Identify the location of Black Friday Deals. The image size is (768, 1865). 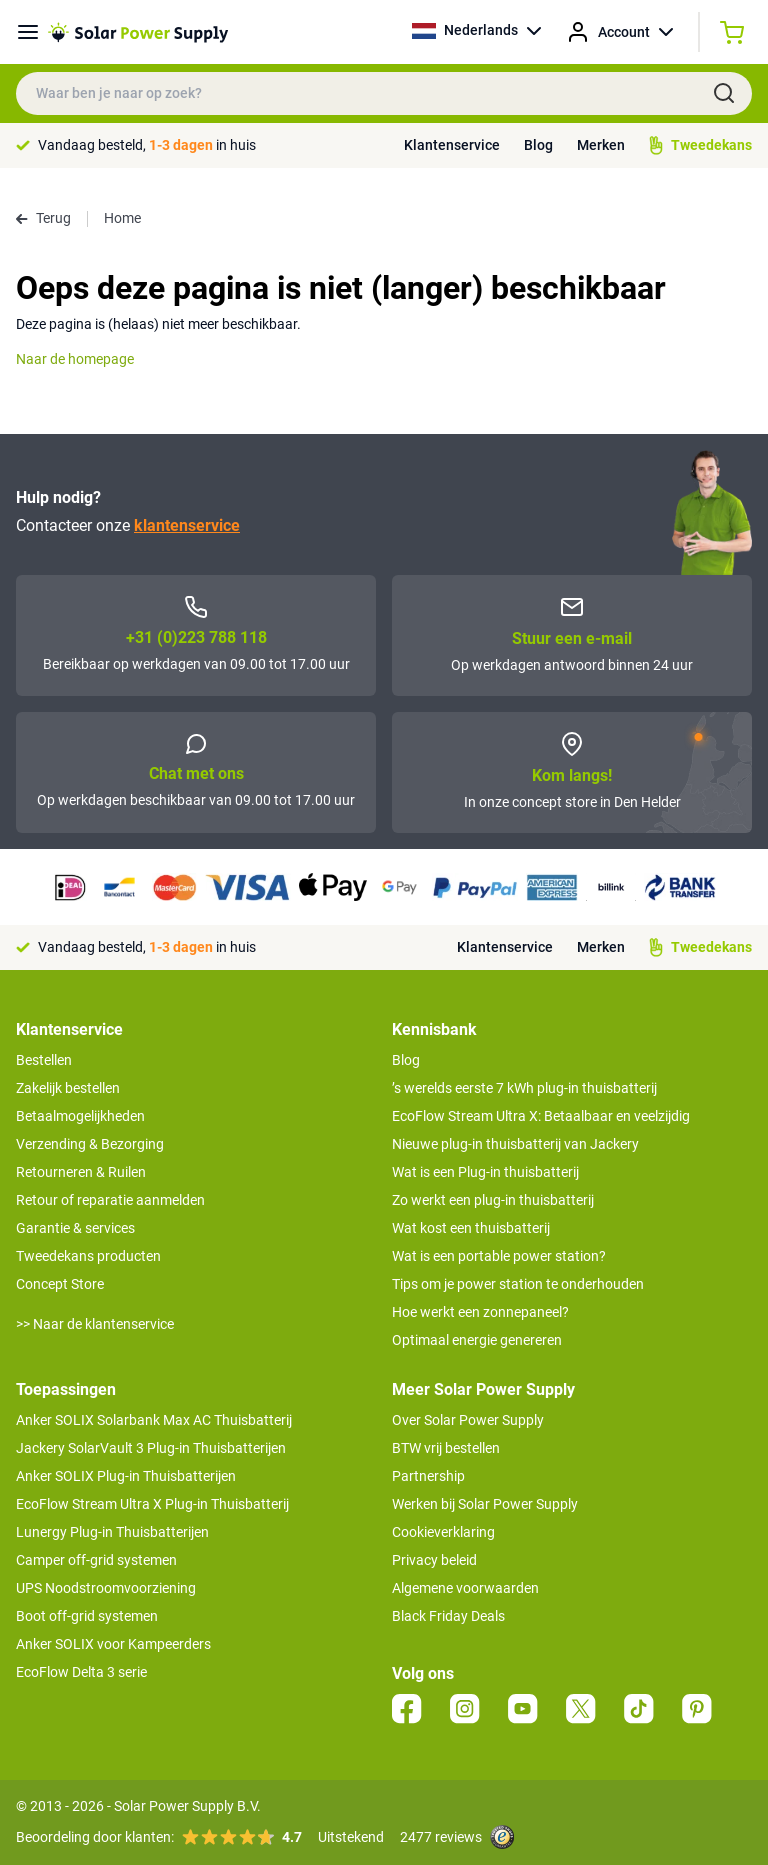
(448, 1616).